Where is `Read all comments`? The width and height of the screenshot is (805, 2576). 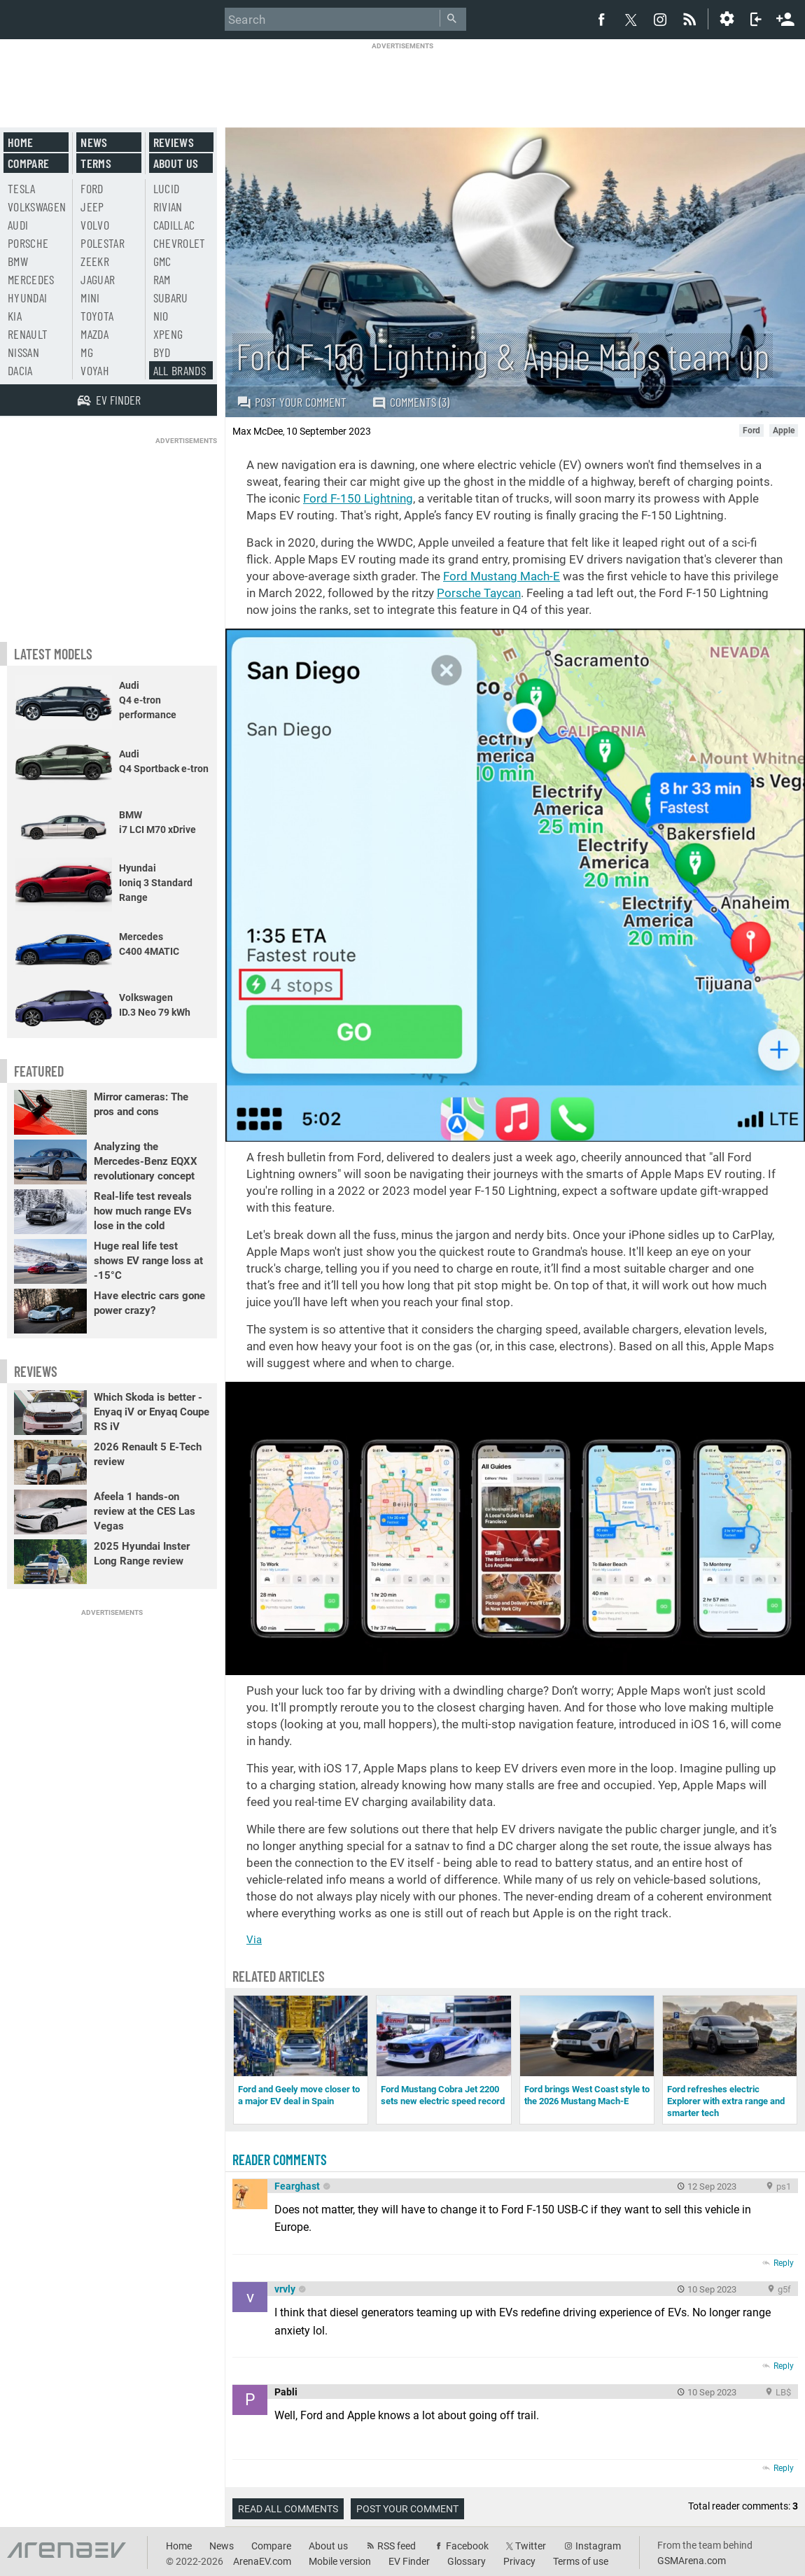
Read all comments is located at coordinates (288, 2508).